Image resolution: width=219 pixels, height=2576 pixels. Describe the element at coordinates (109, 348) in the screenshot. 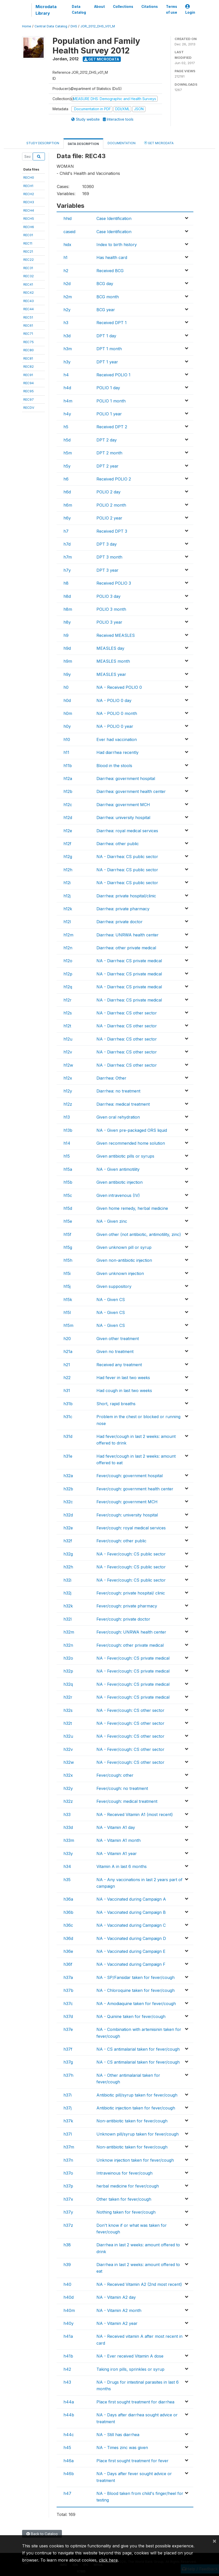

I see `DPT 1 month` at that location.